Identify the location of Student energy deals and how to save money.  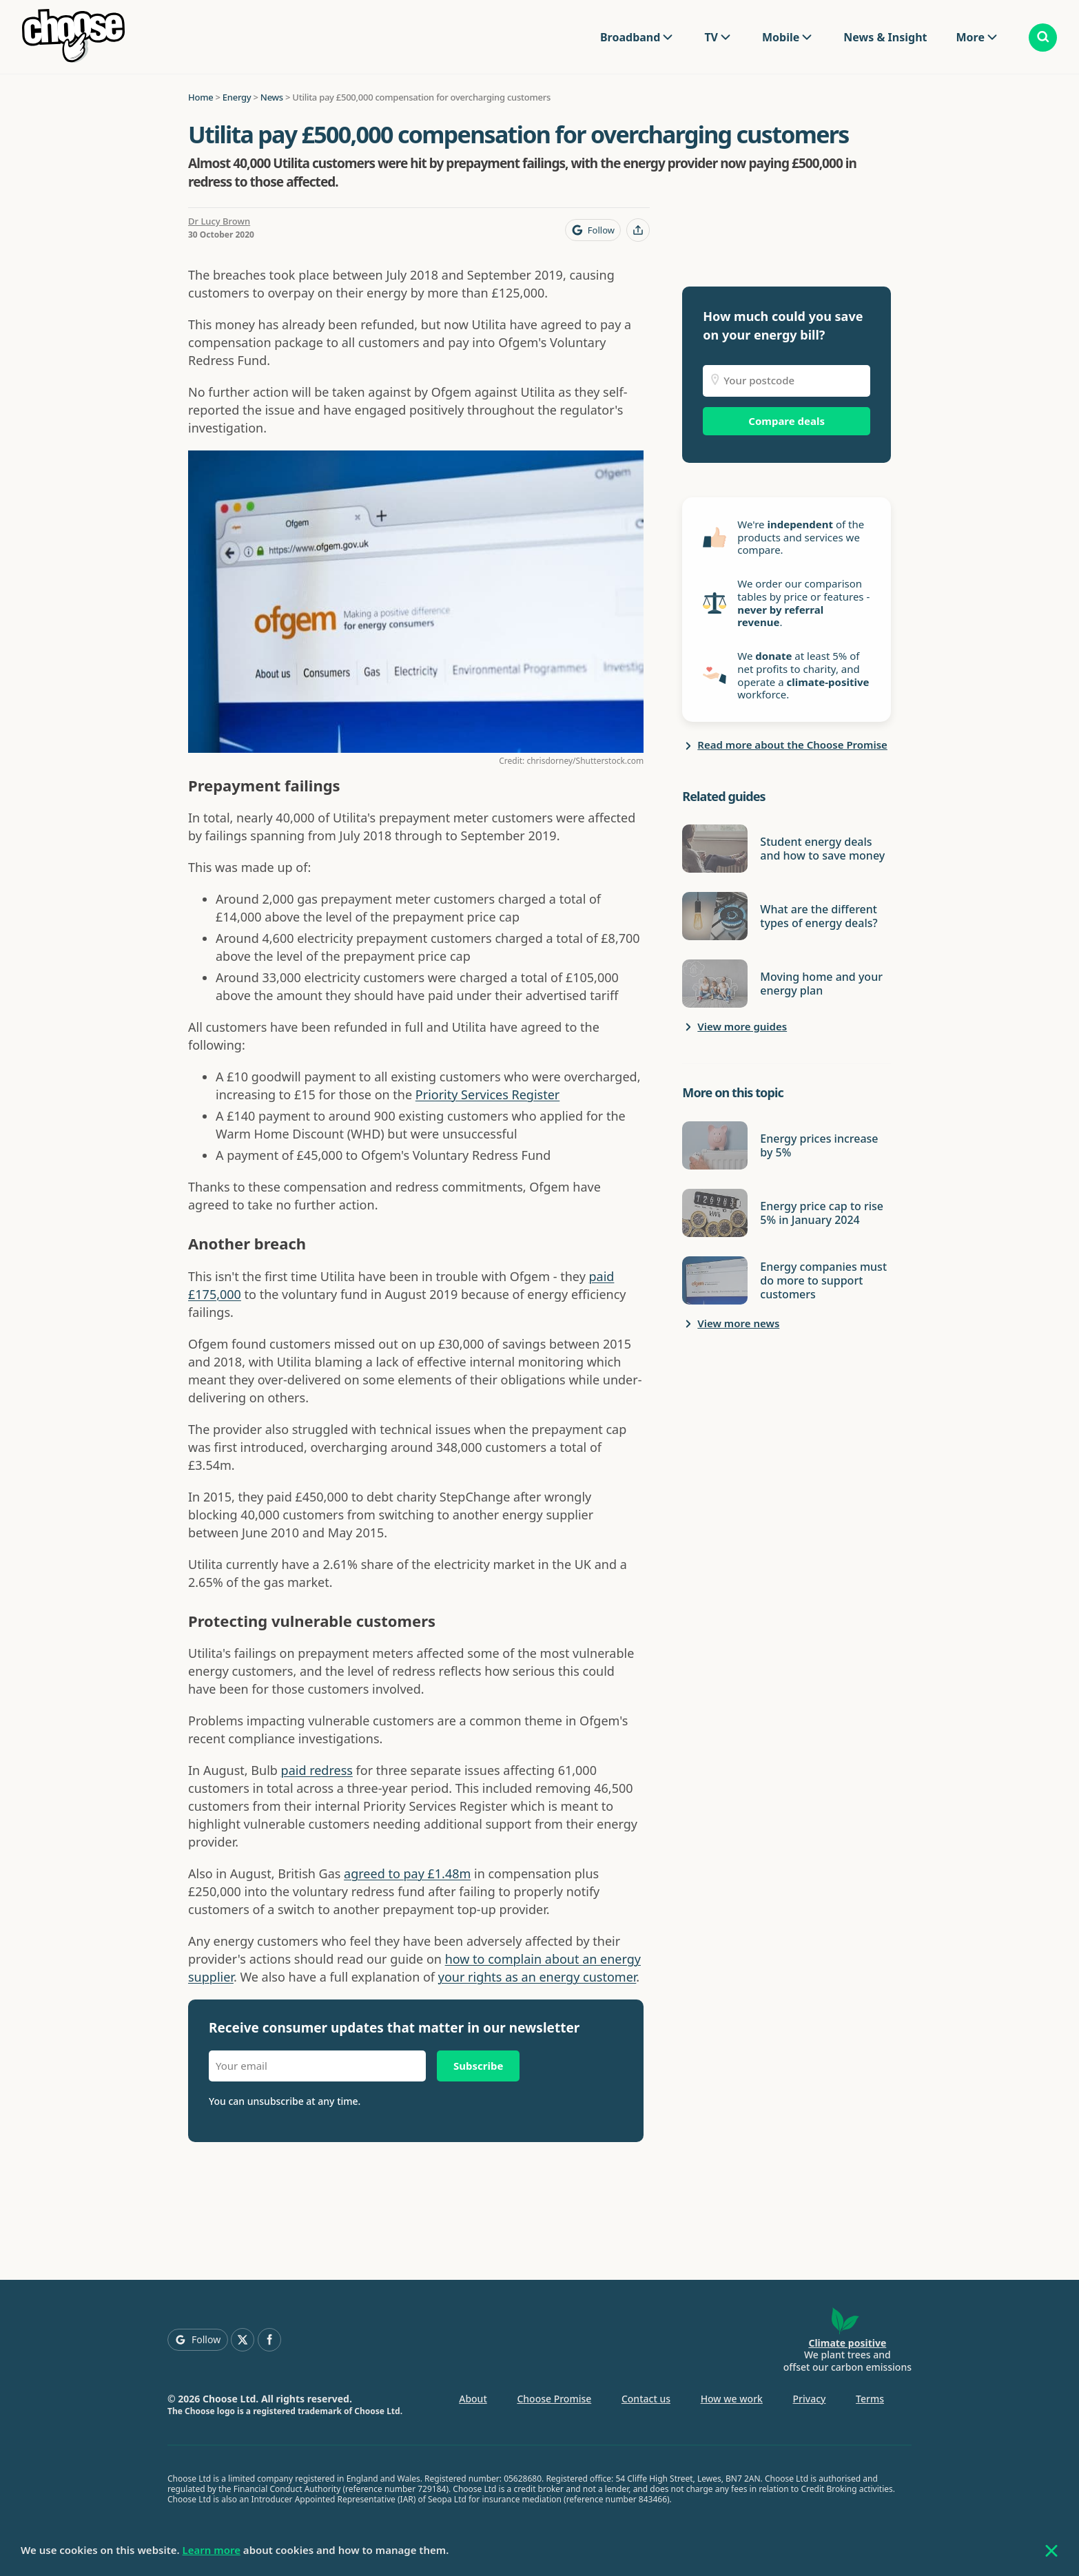
(822, 848).